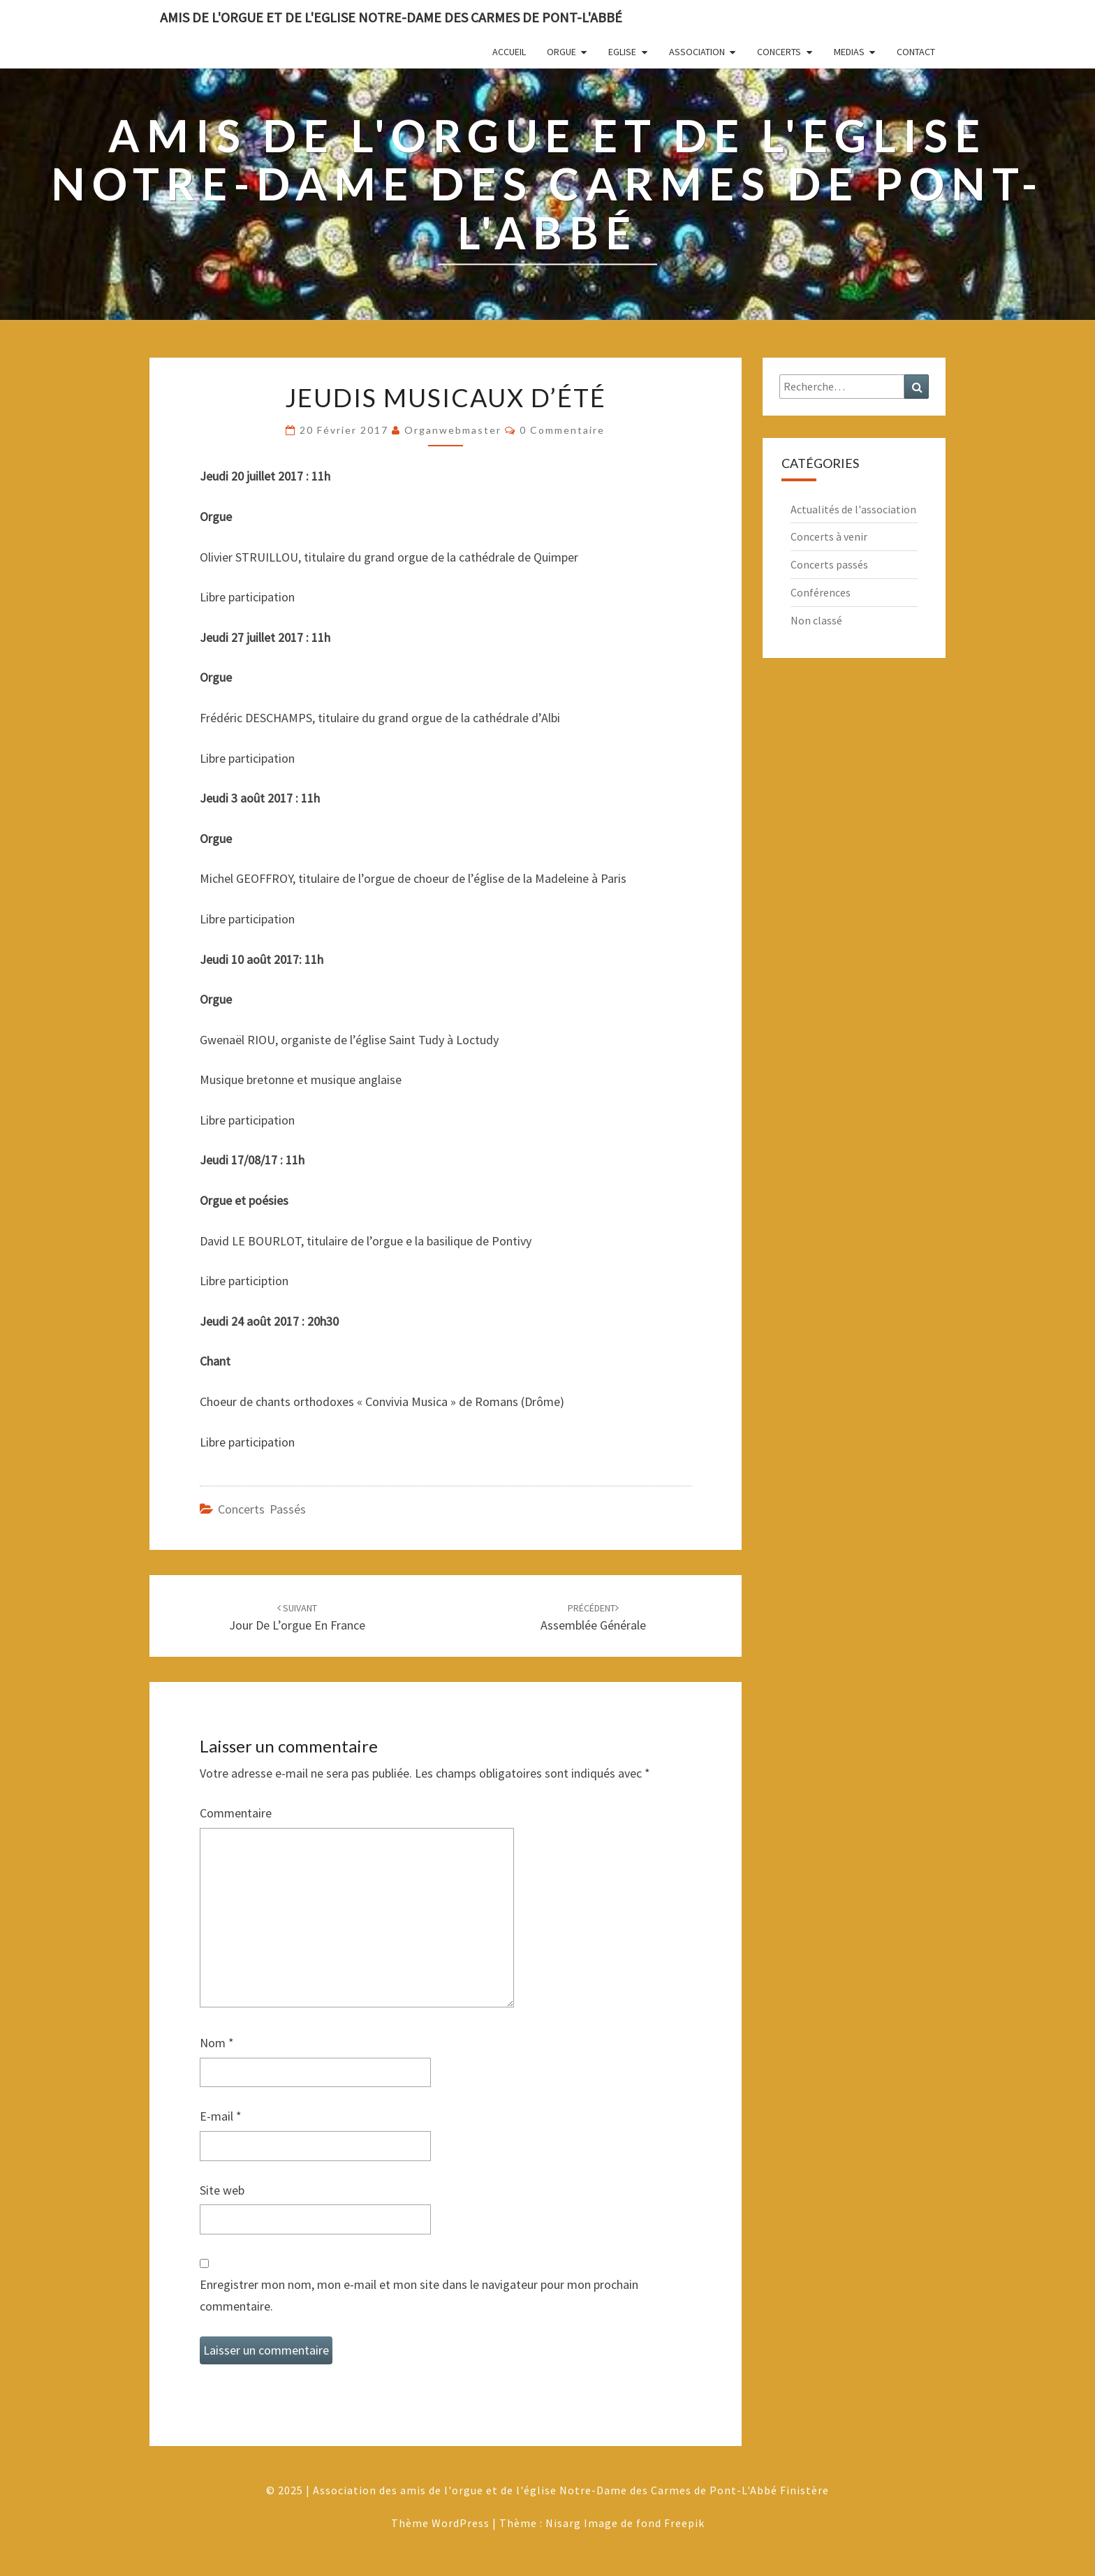  I want to click on Nisarg, so click(563, 2523).